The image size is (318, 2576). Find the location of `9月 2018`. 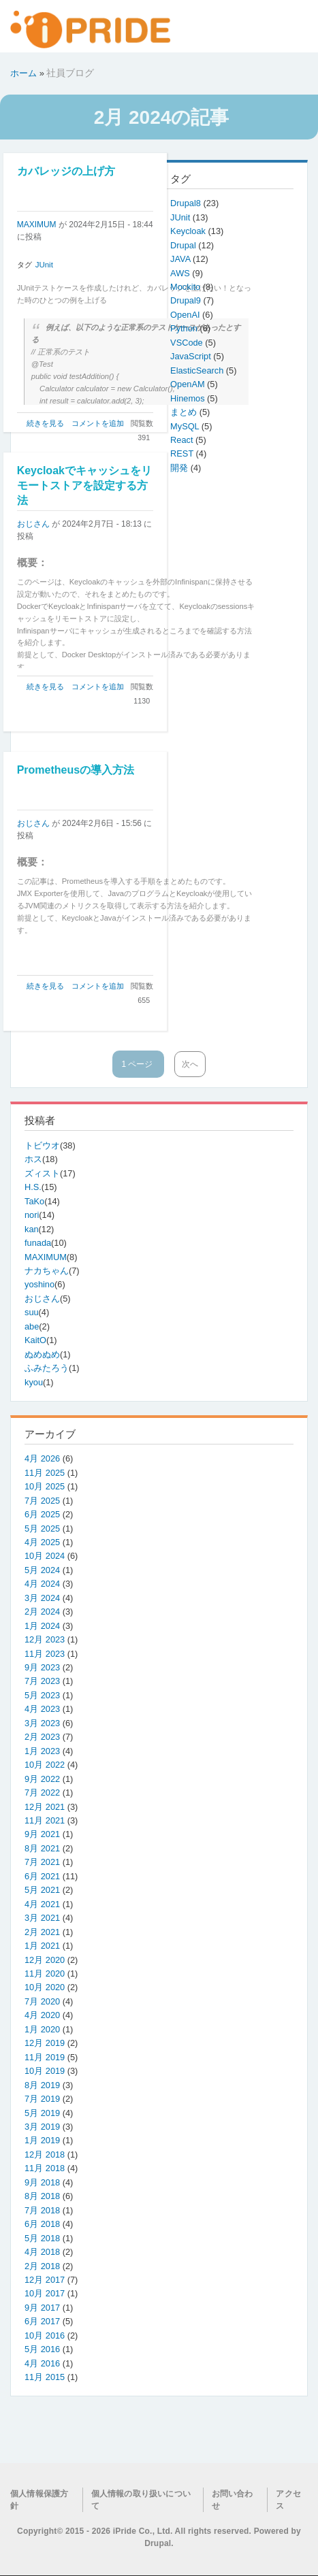

9月 2018 is located at coordinates (42, 2182).